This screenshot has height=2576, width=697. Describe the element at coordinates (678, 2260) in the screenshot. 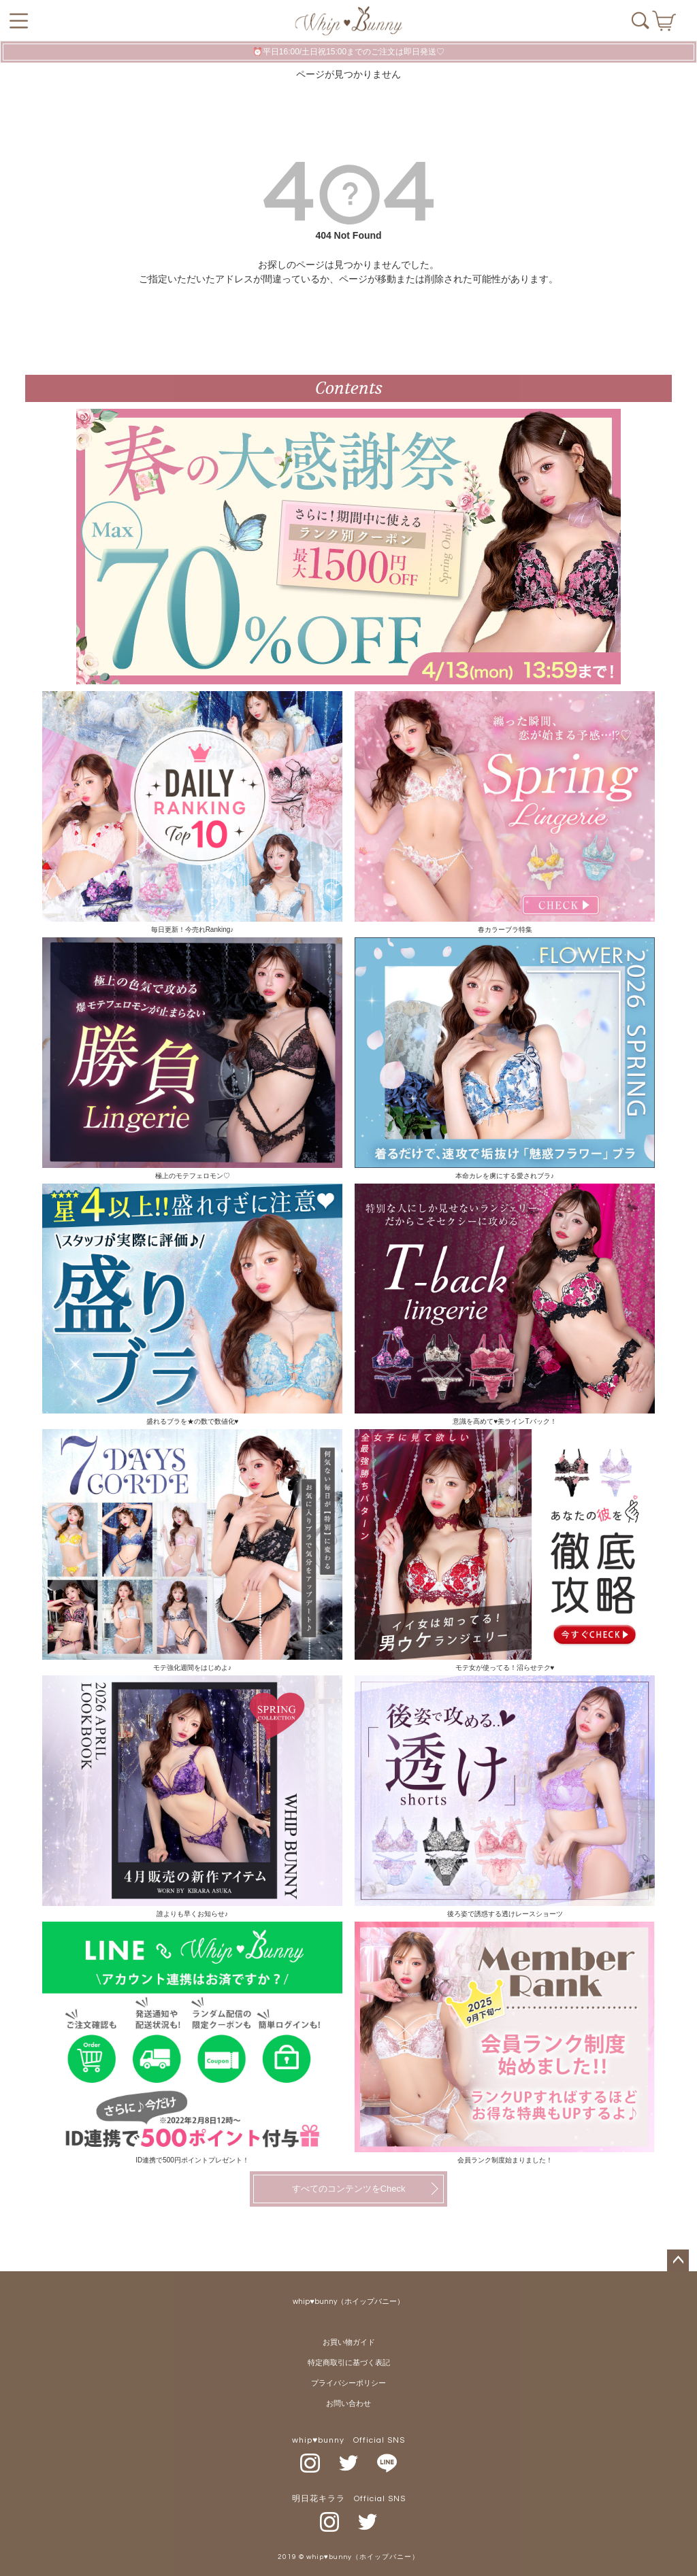

I see `ページトップへ` at that location.